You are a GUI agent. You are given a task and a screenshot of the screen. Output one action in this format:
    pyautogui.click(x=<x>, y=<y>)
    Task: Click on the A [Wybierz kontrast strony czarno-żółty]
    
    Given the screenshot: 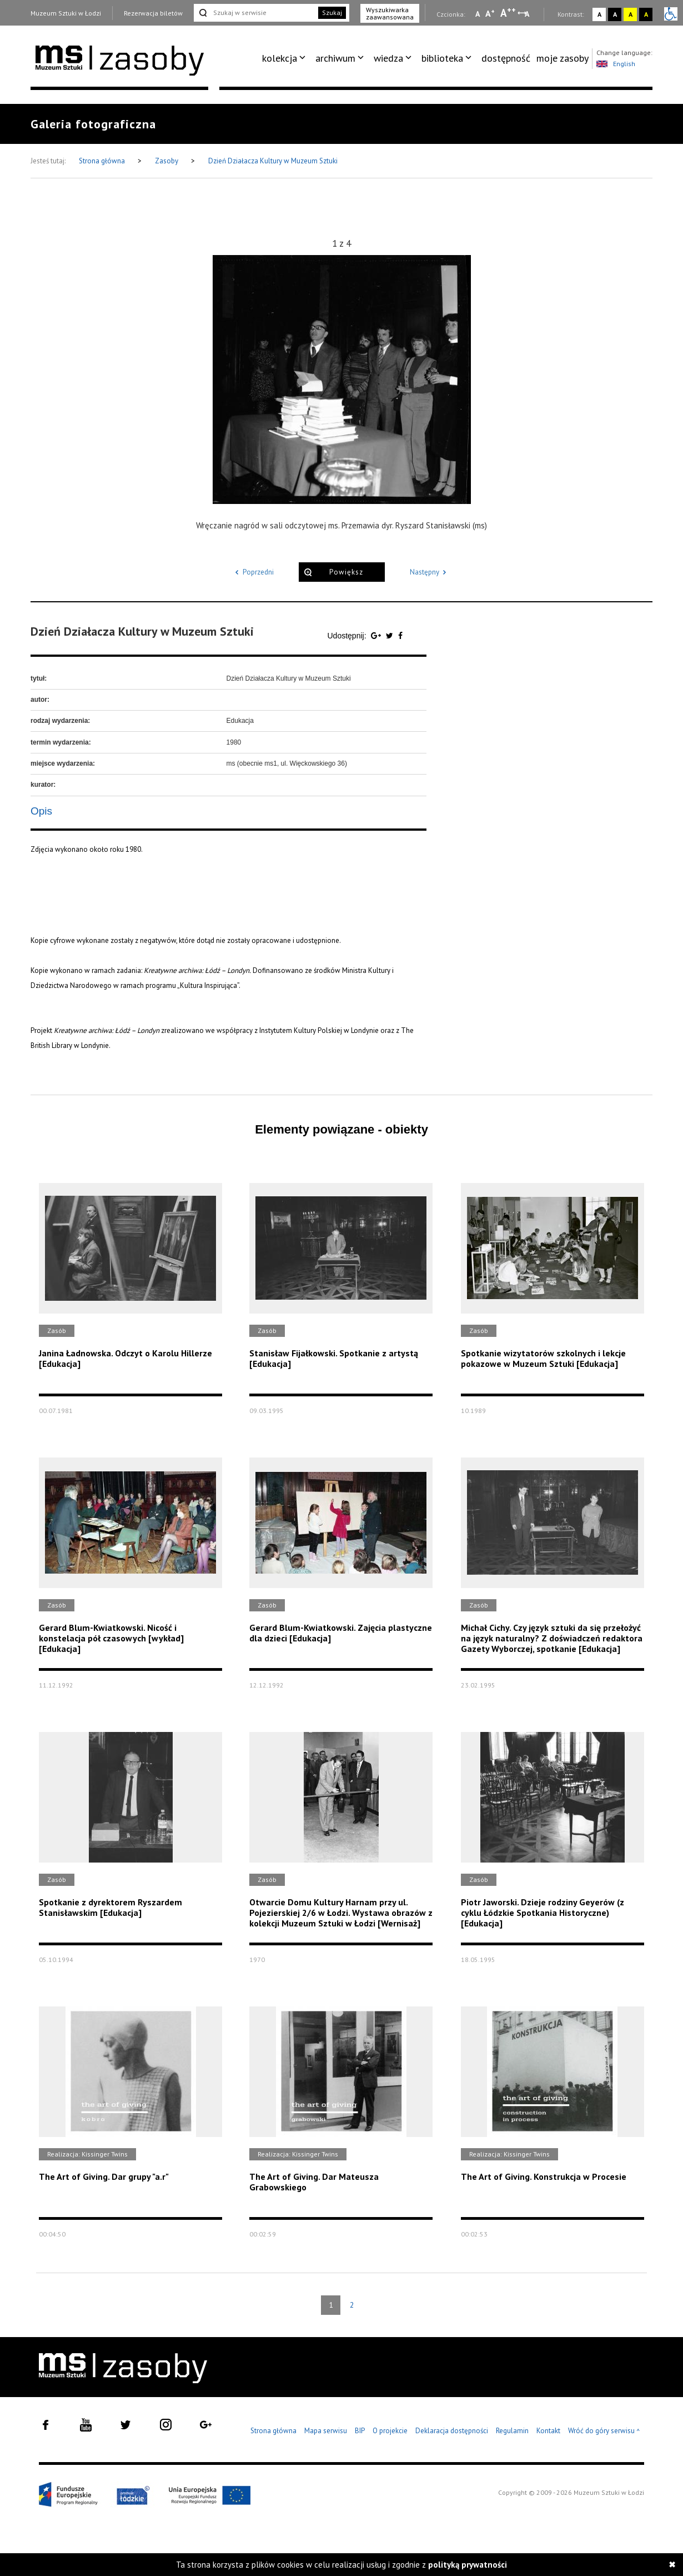 What is the action you would take?
    pyautogui.click(x=646, y=14)
    